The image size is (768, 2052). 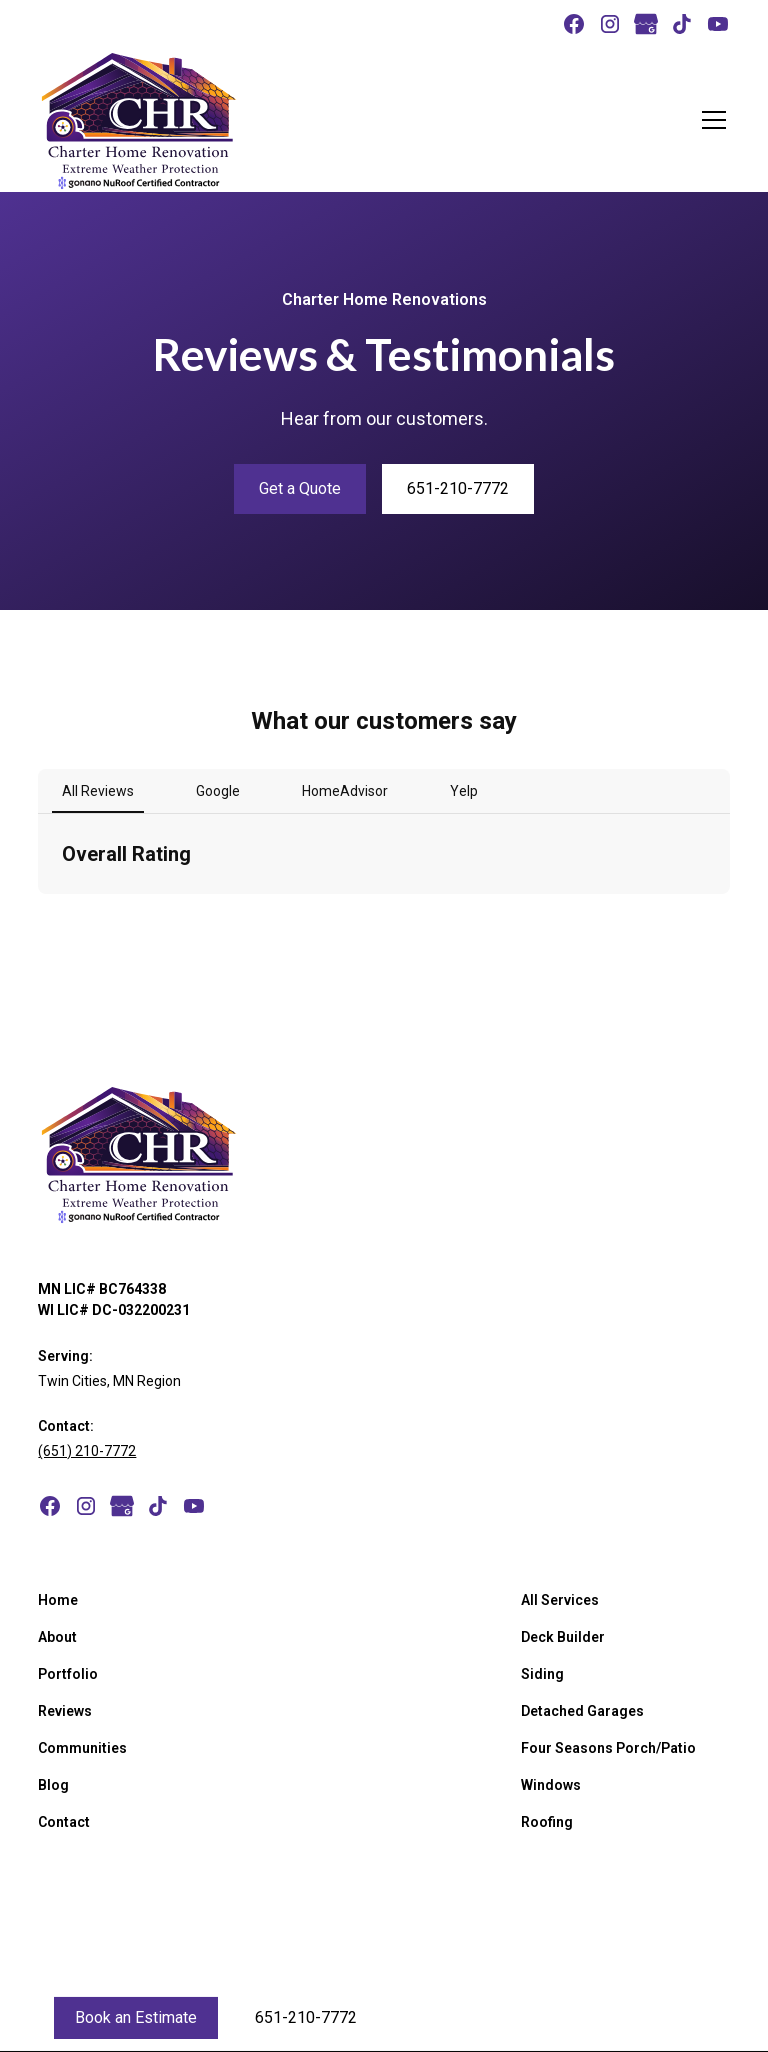 I want to click on Detached Garages, so click(x=582, y=1711).